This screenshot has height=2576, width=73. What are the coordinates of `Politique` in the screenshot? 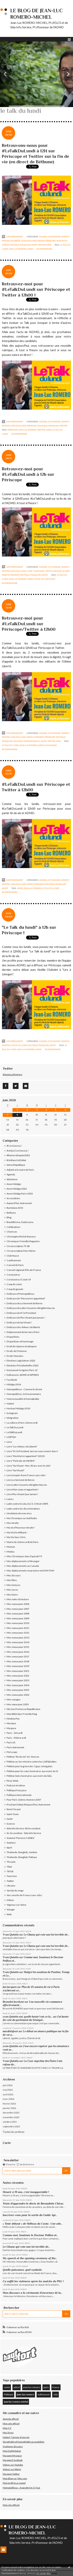 It's located at (8, 2394).